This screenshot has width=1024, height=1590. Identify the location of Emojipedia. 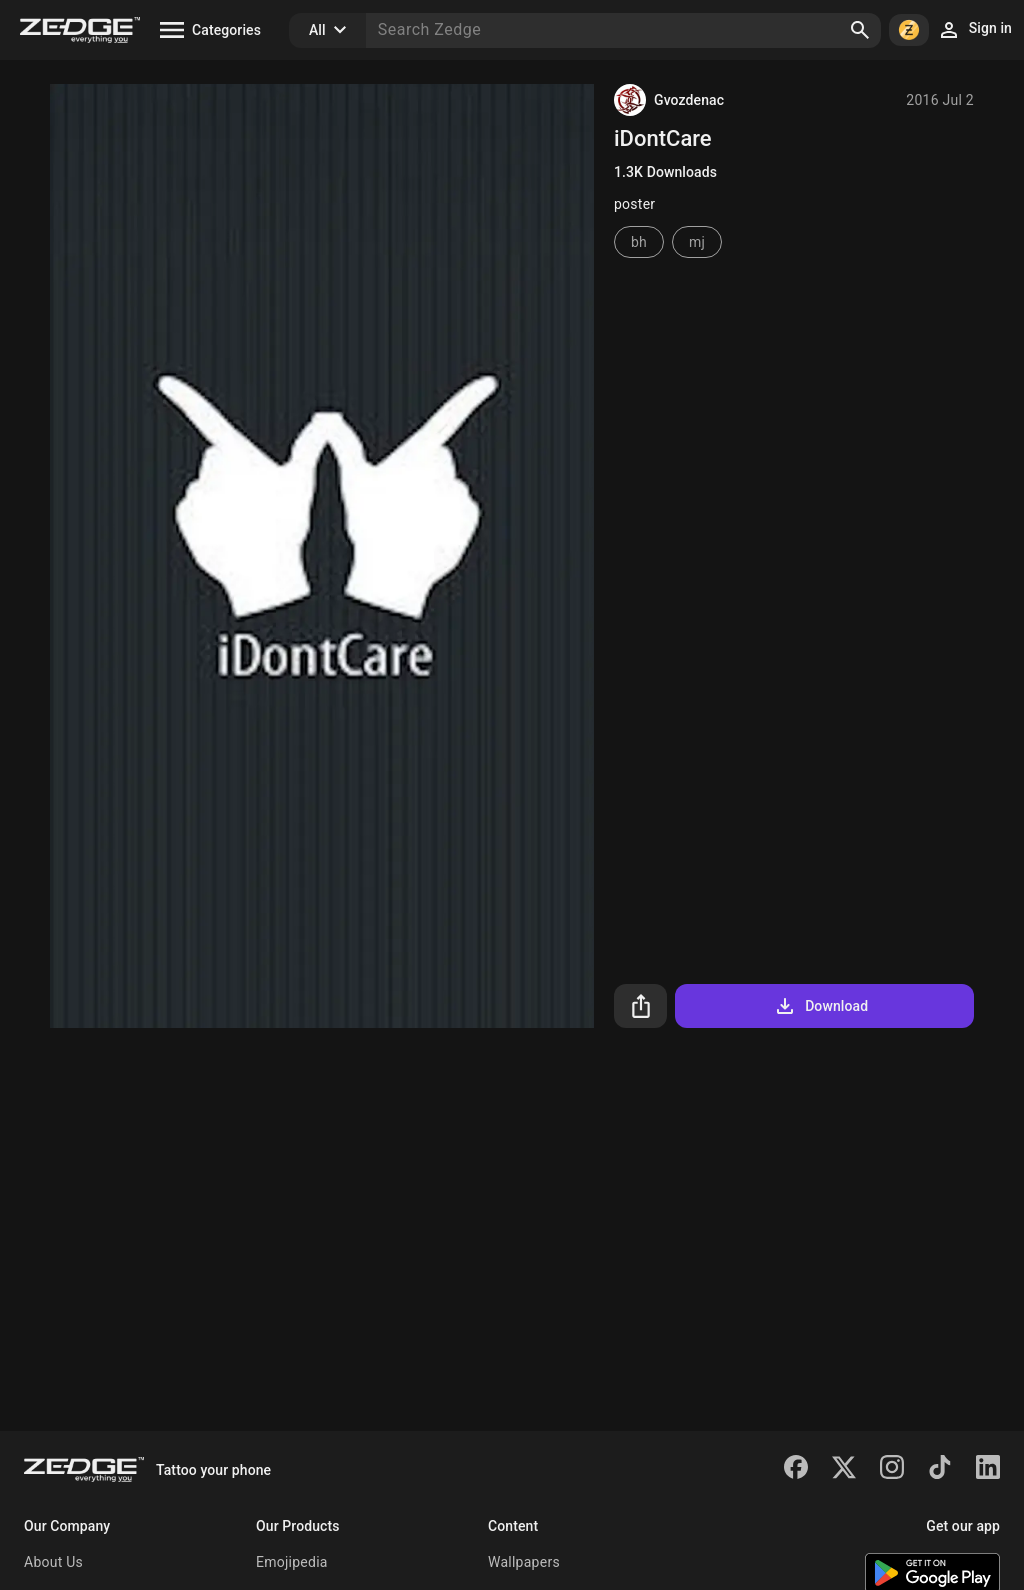
(292, 1562).